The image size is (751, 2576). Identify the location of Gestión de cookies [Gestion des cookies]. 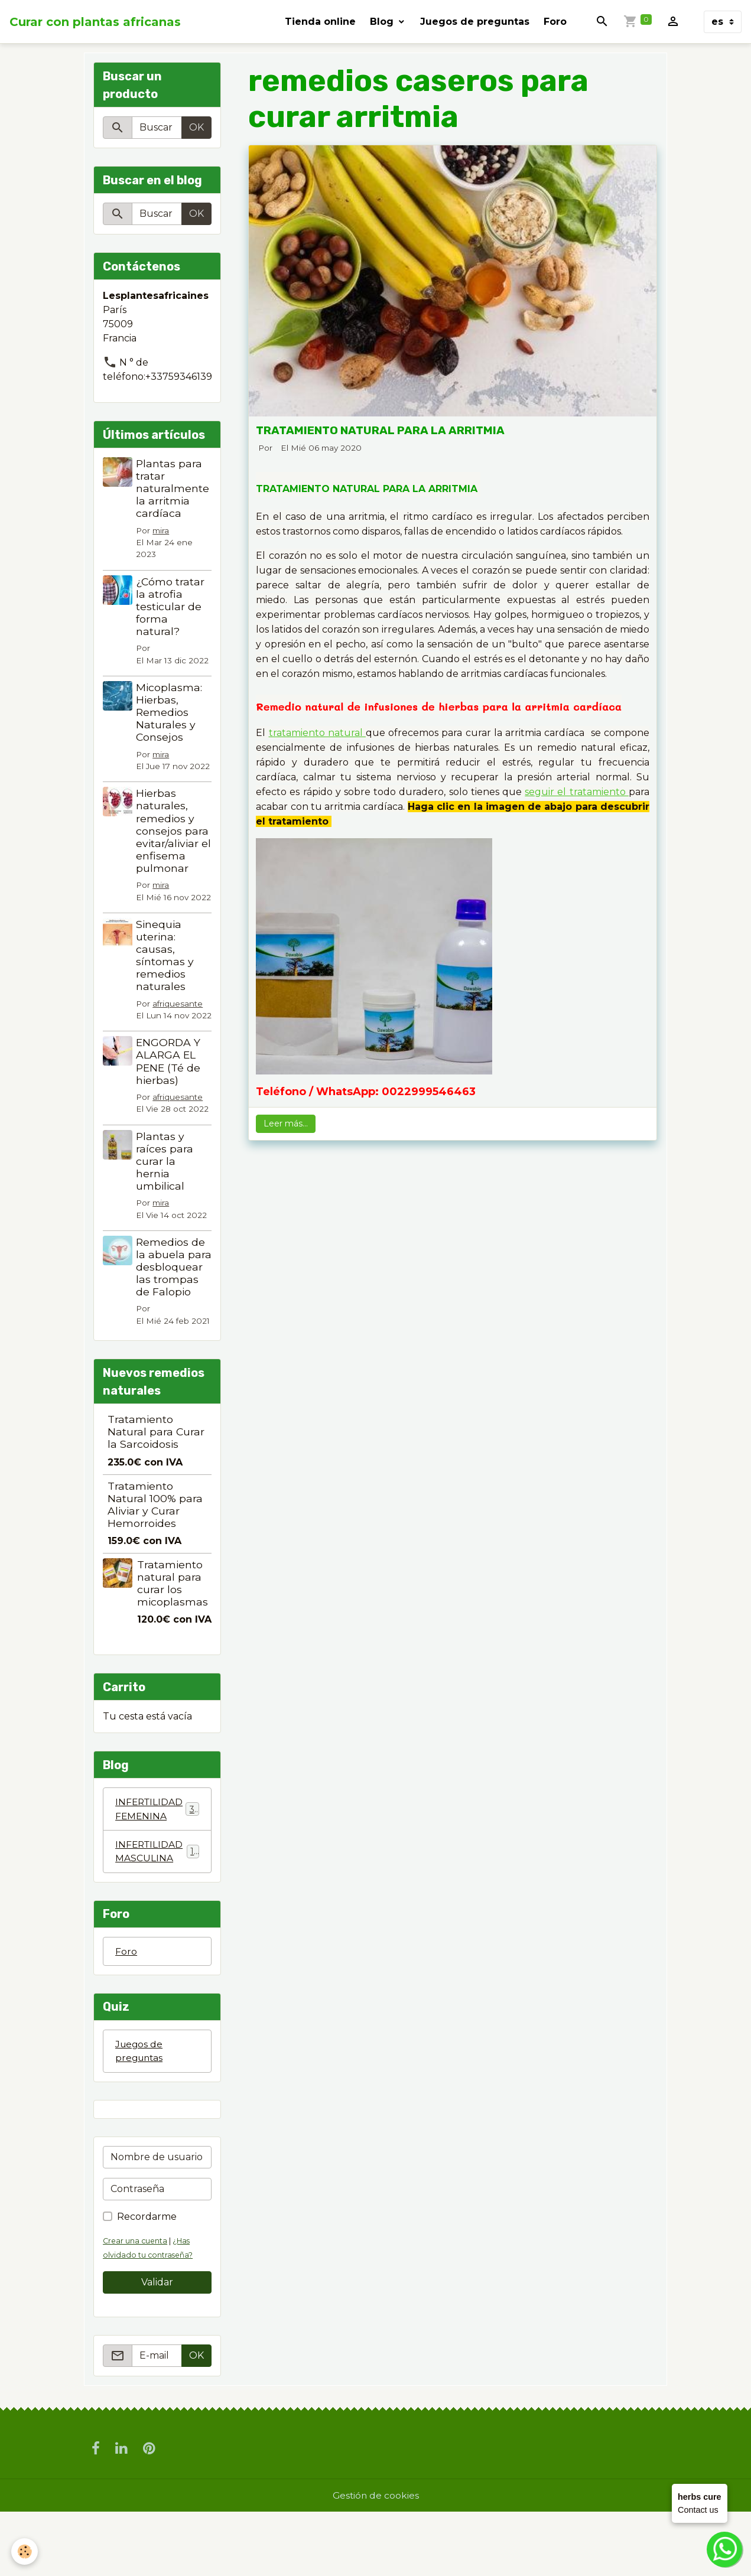
(375, 2559).